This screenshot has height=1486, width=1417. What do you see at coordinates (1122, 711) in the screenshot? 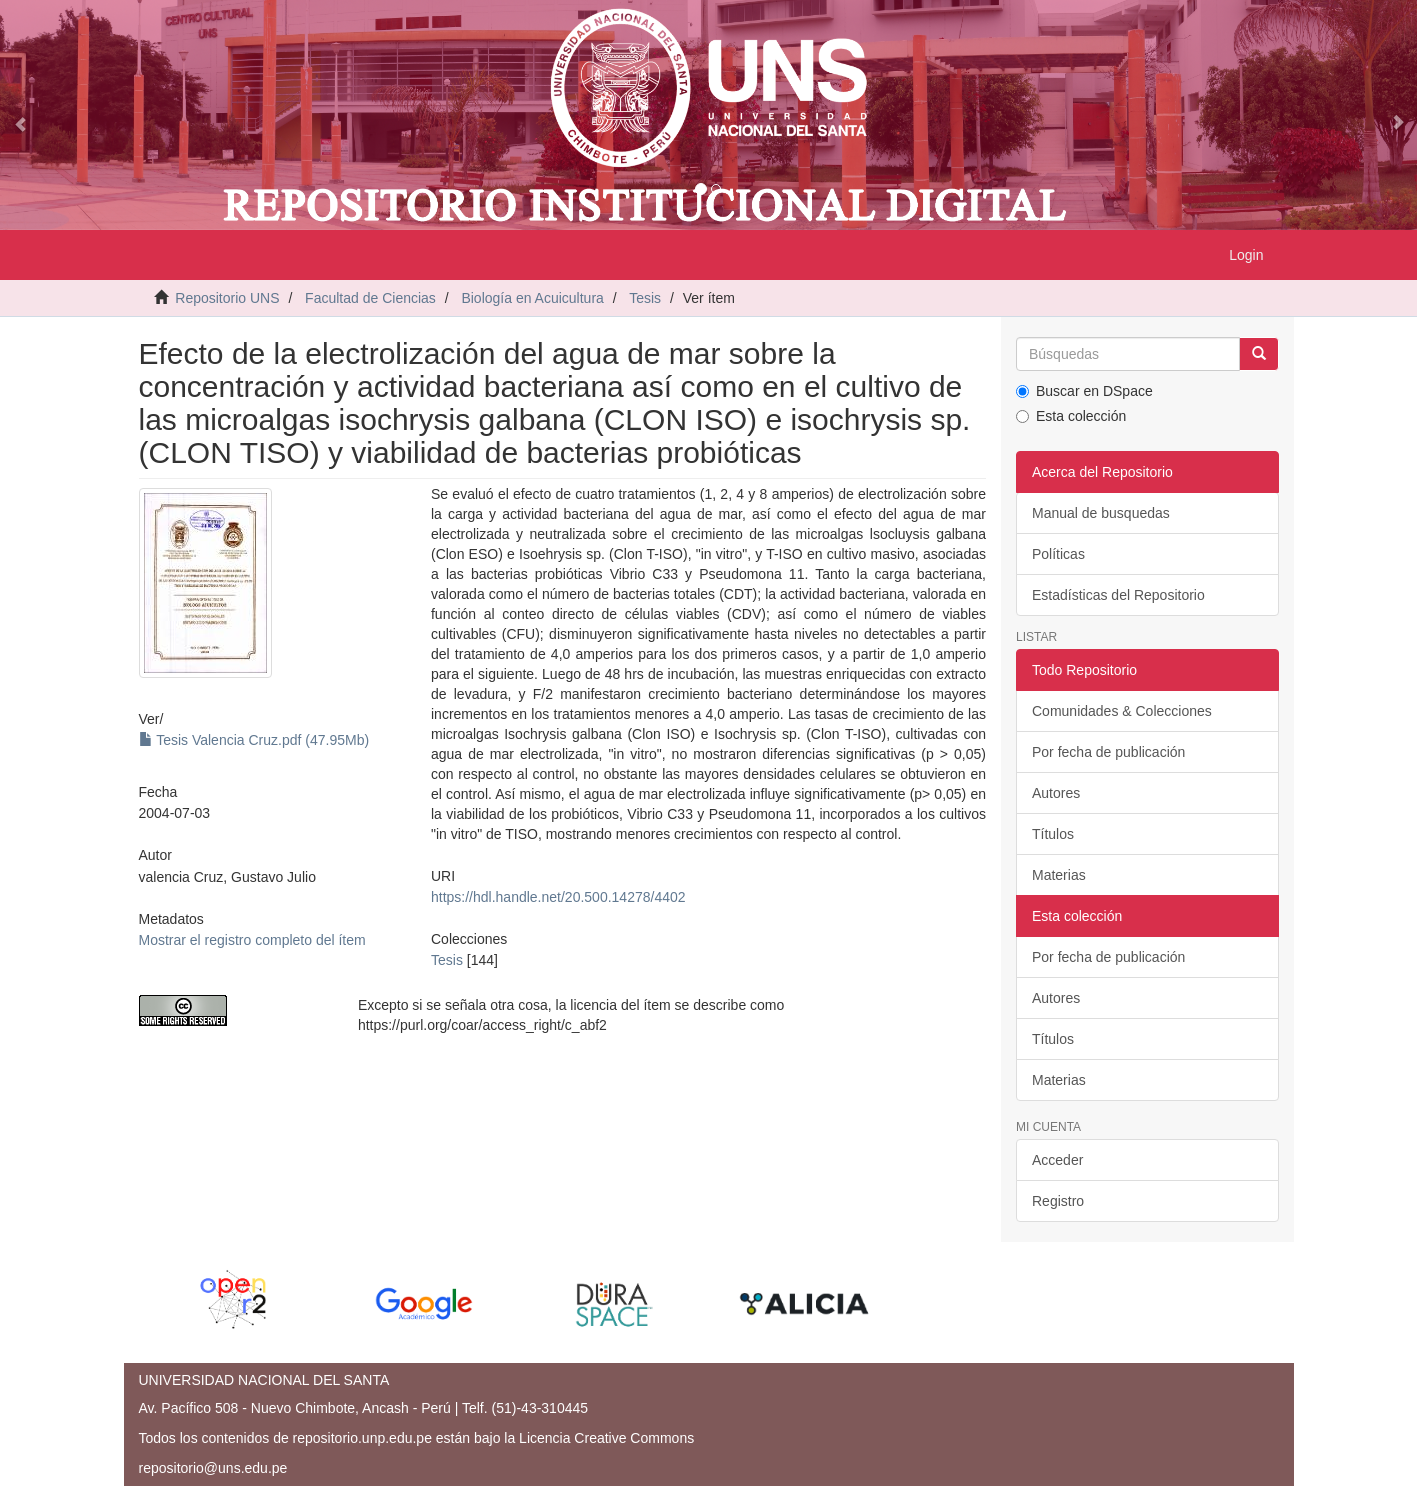
I see `Comunidades & Colecciones` at bounding box center [1122, 711].